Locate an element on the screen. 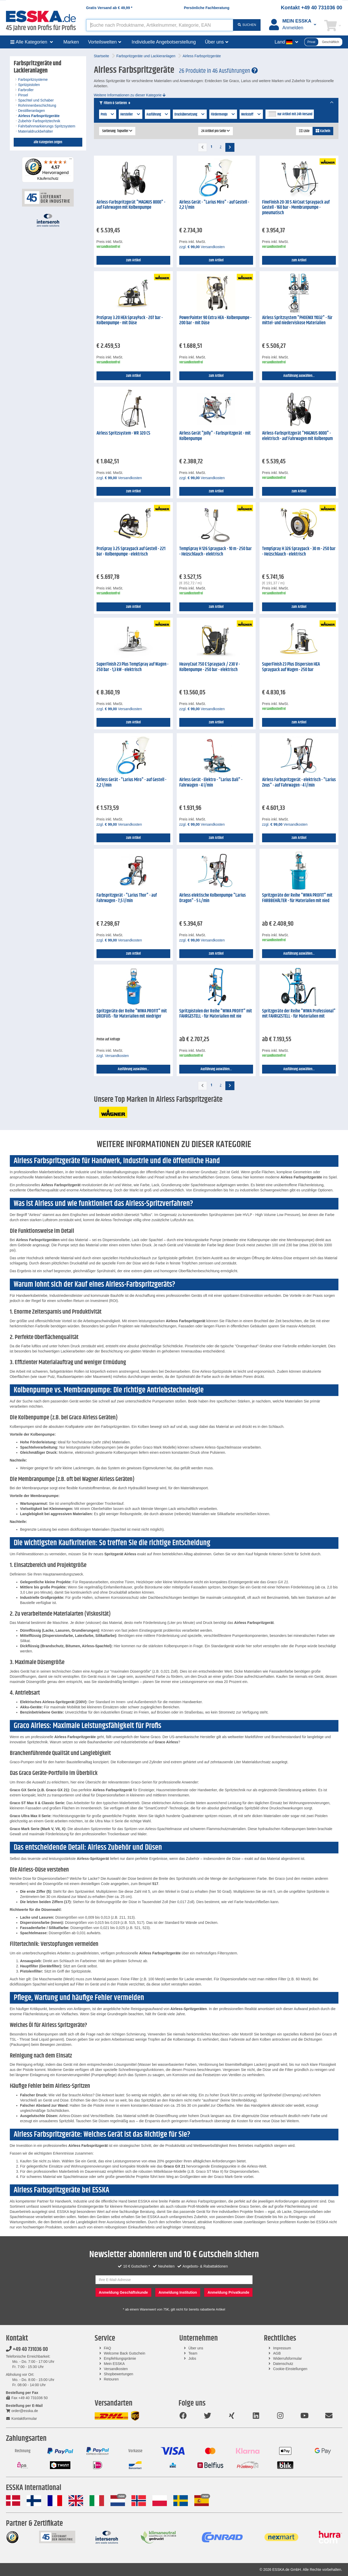  Versandkosten is located at coordinates (116, 2369).